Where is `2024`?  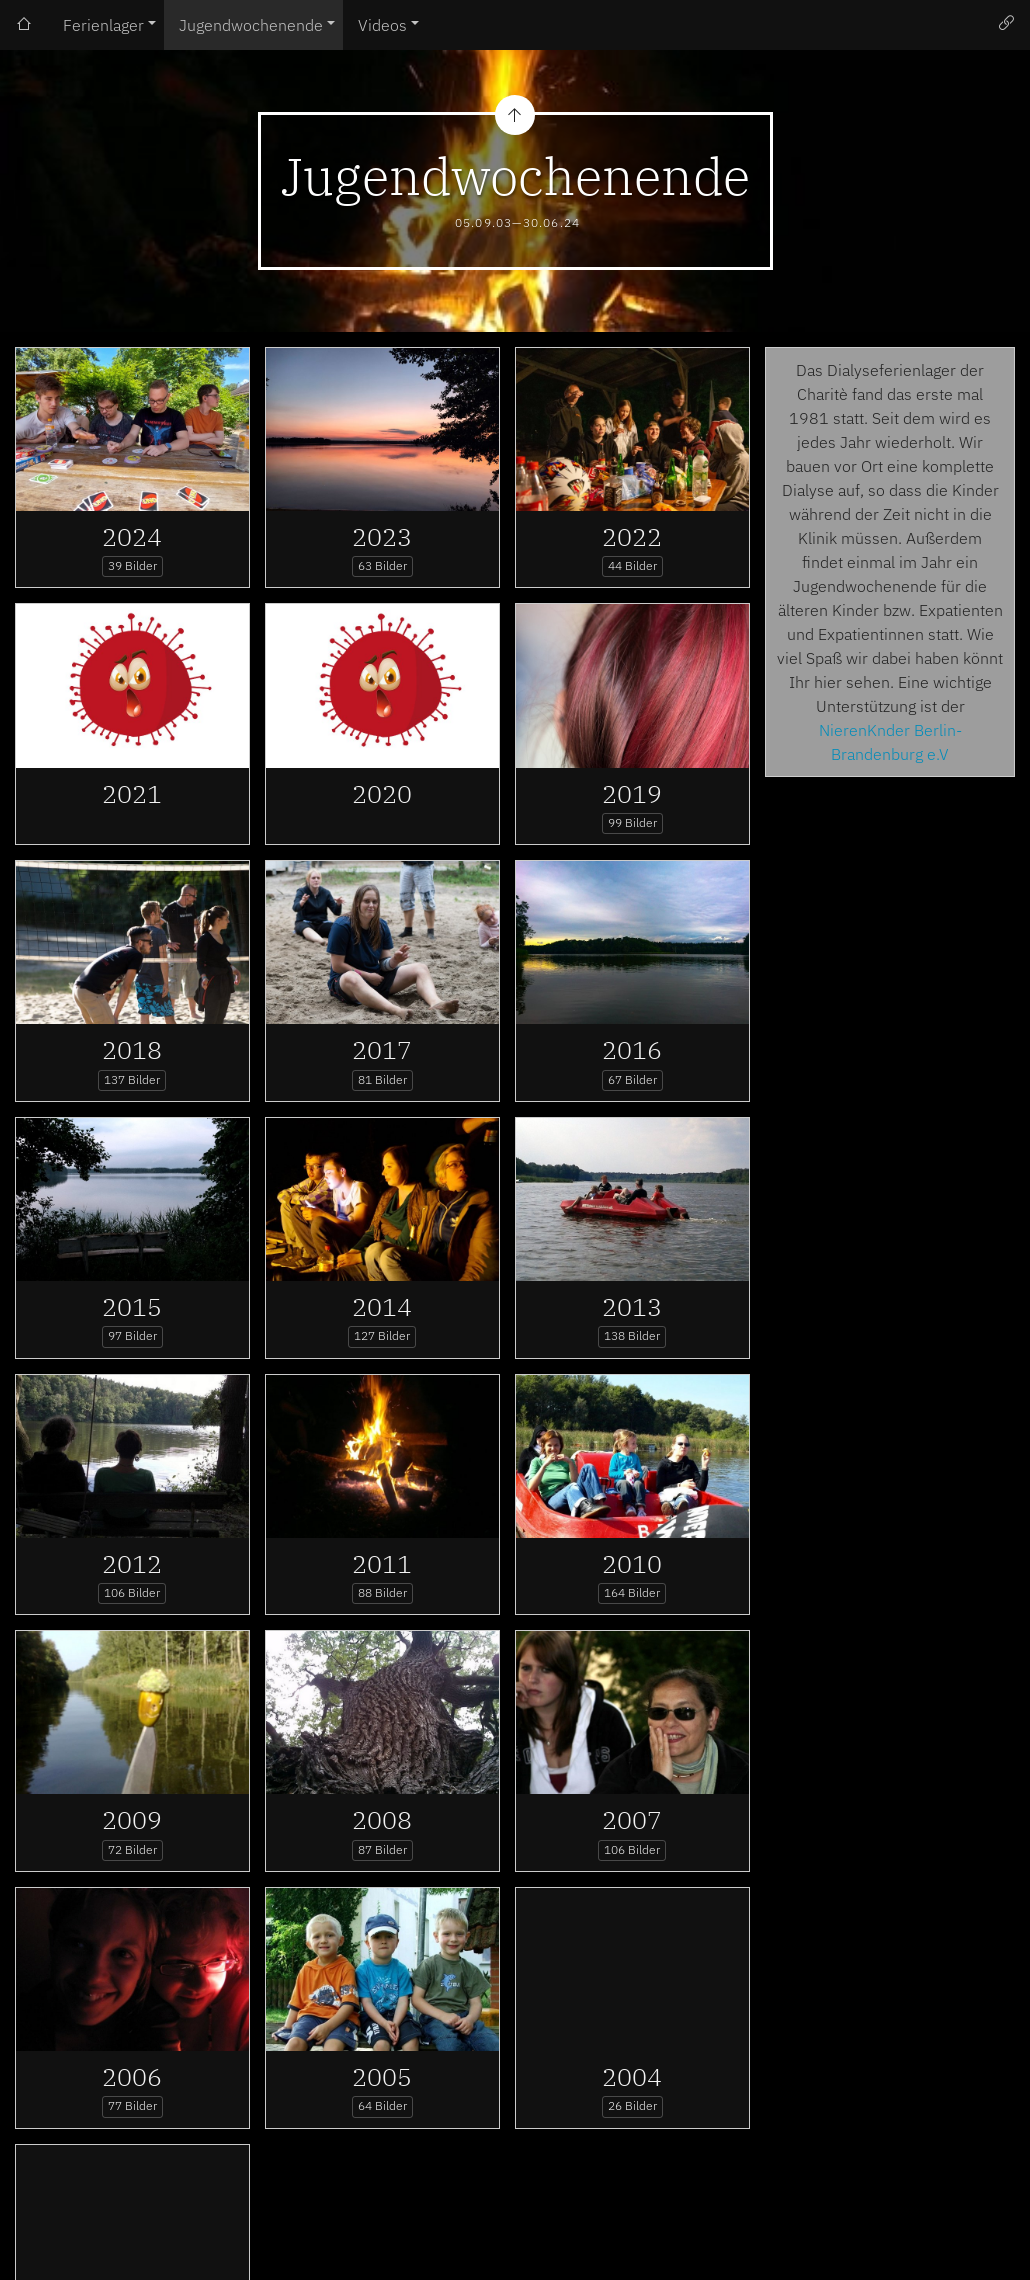
2024 is located at coordinates (132, 536).